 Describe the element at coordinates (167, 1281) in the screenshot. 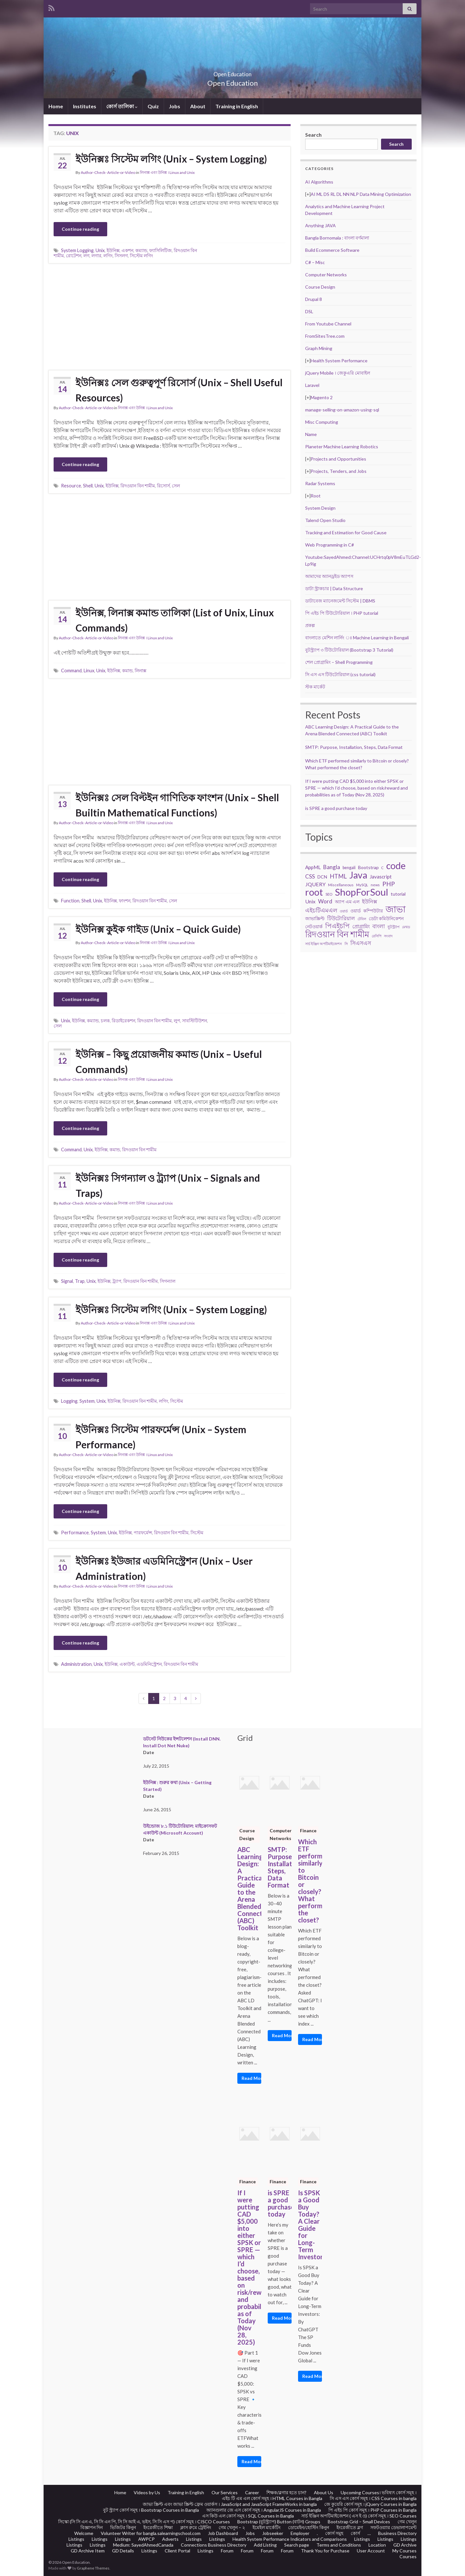

I see `সিগন্যাল` at that location.